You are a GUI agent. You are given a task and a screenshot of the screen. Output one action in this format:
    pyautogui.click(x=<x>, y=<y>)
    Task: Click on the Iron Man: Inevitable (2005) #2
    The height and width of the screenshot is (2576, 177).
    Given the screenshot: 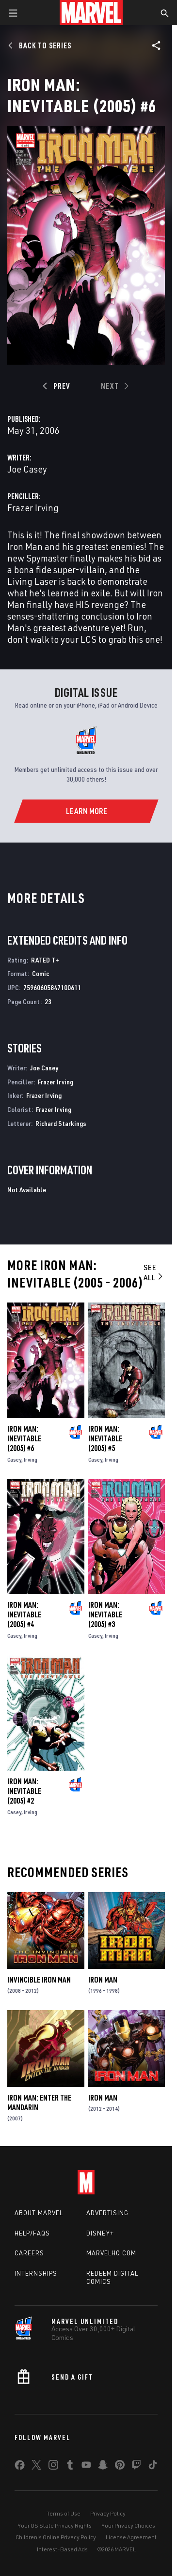 What is the action you would take?
    pyautogui.click(x=24, y=1791)
    